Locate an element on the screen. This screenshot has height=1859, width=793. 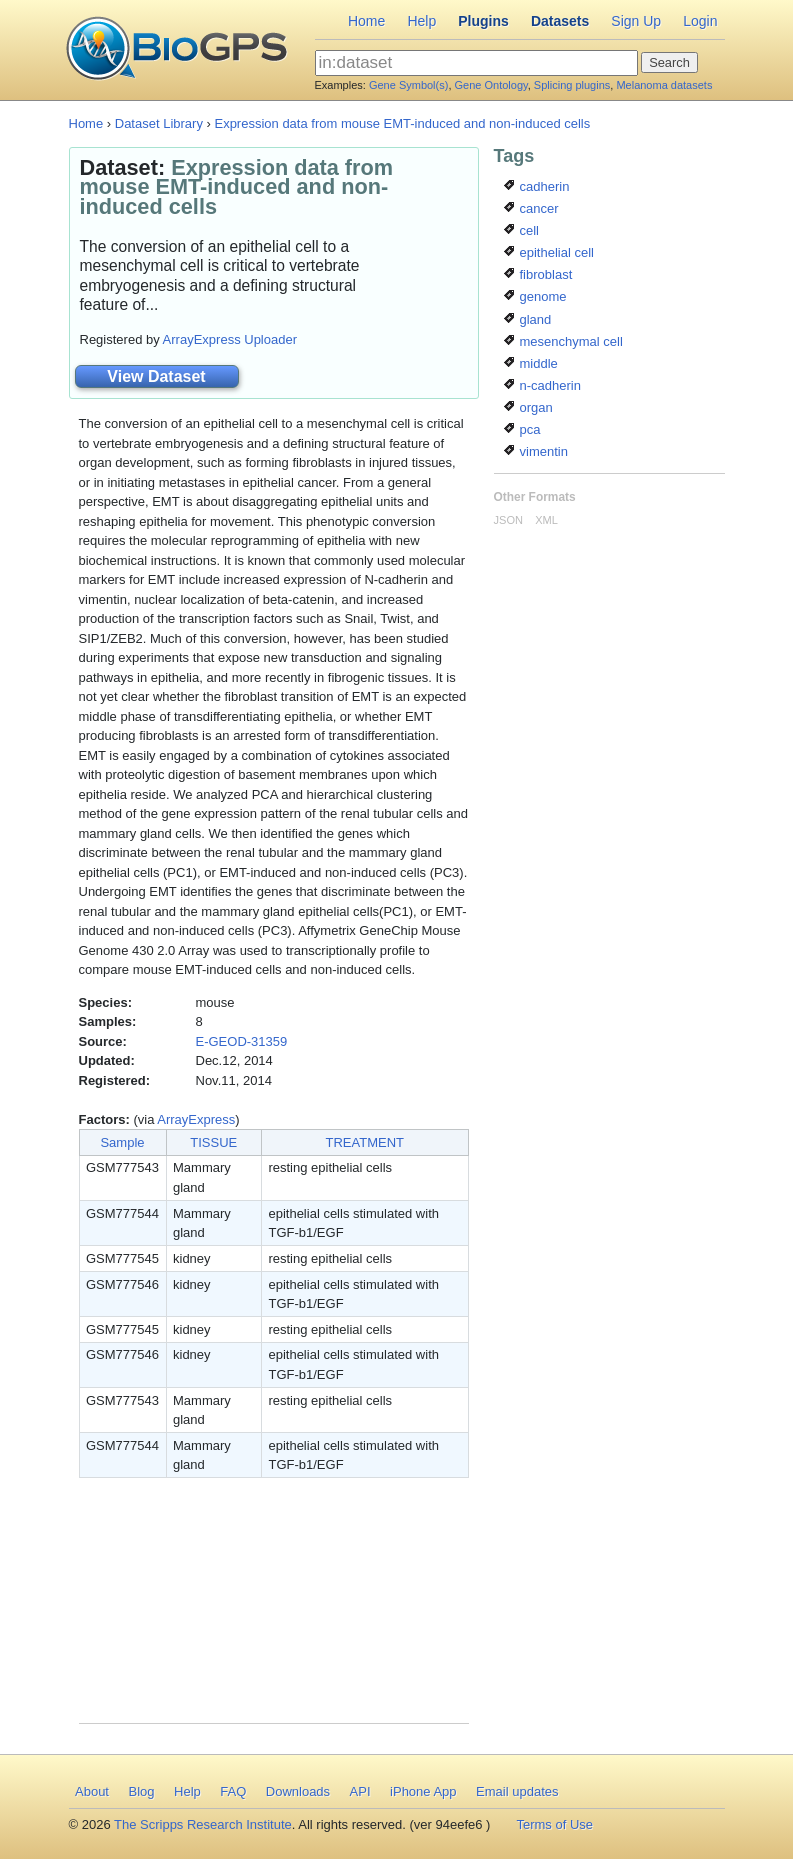
Melanoma datasets is located at coordinates (664, 85).